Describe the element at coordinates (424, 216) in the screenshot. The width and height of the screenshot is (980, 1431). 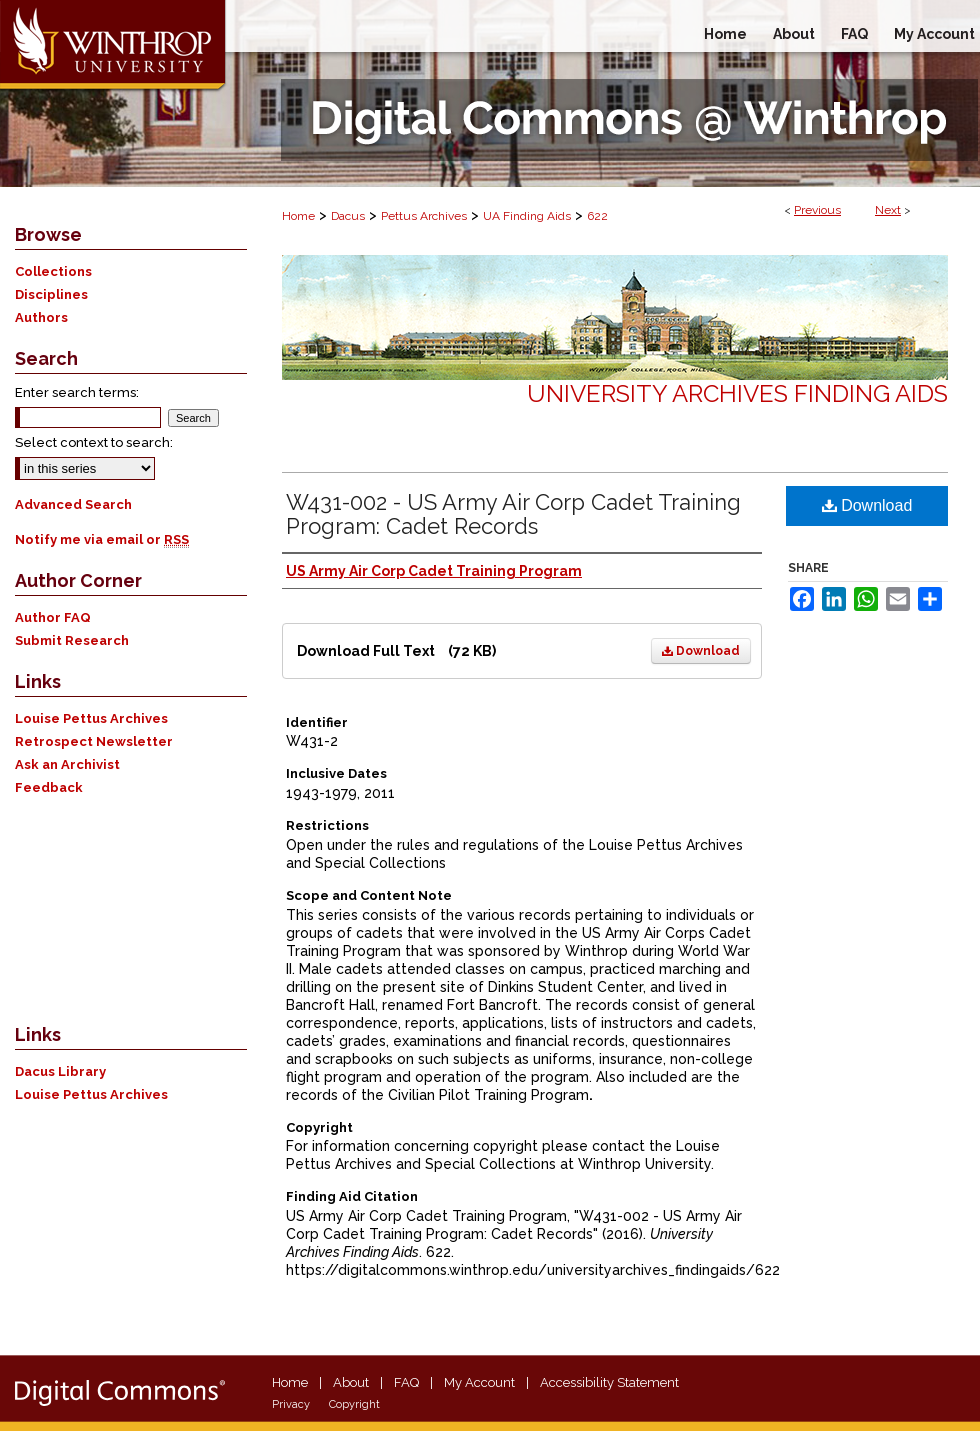
I see `Pettus Archives` at that location.